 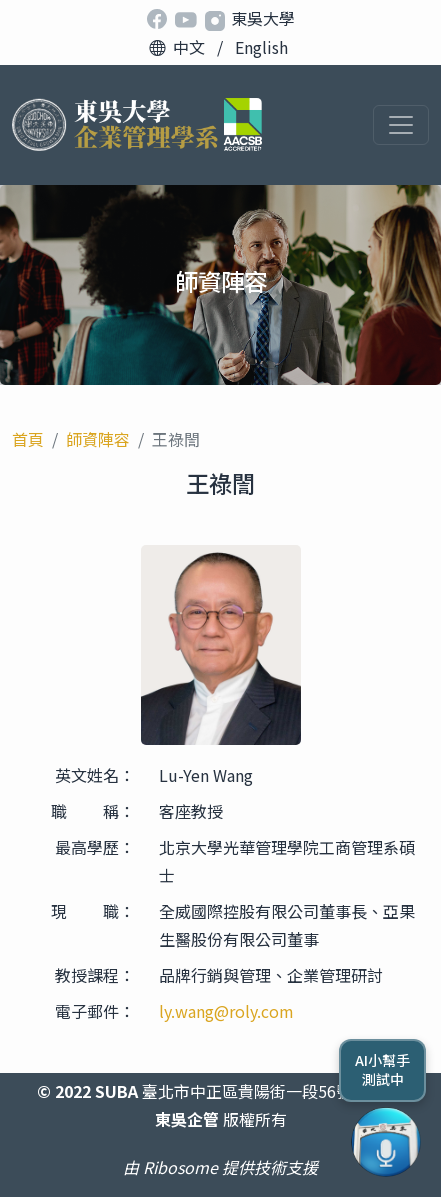 What do you see at coordinates (95, 775) in the screenshot?
I see `英文姓名：` at bounding box center [95, 775].